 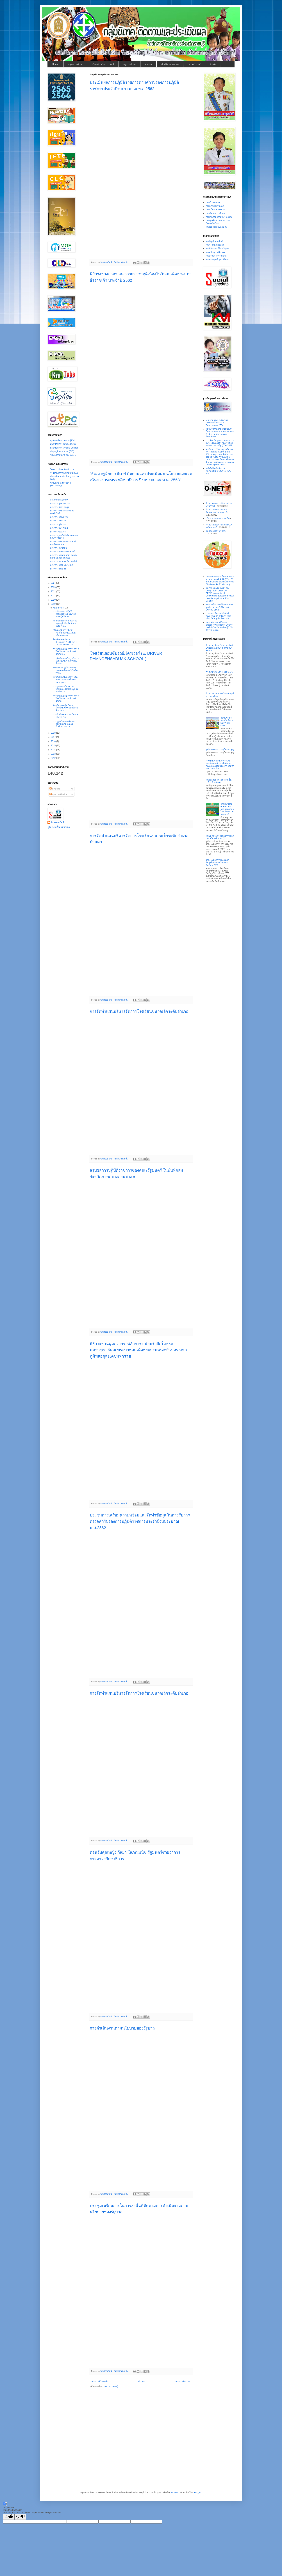 I want to click on ข้อมูลภูมิสารสนเทศ (GIS), so click(x=62, y=451).